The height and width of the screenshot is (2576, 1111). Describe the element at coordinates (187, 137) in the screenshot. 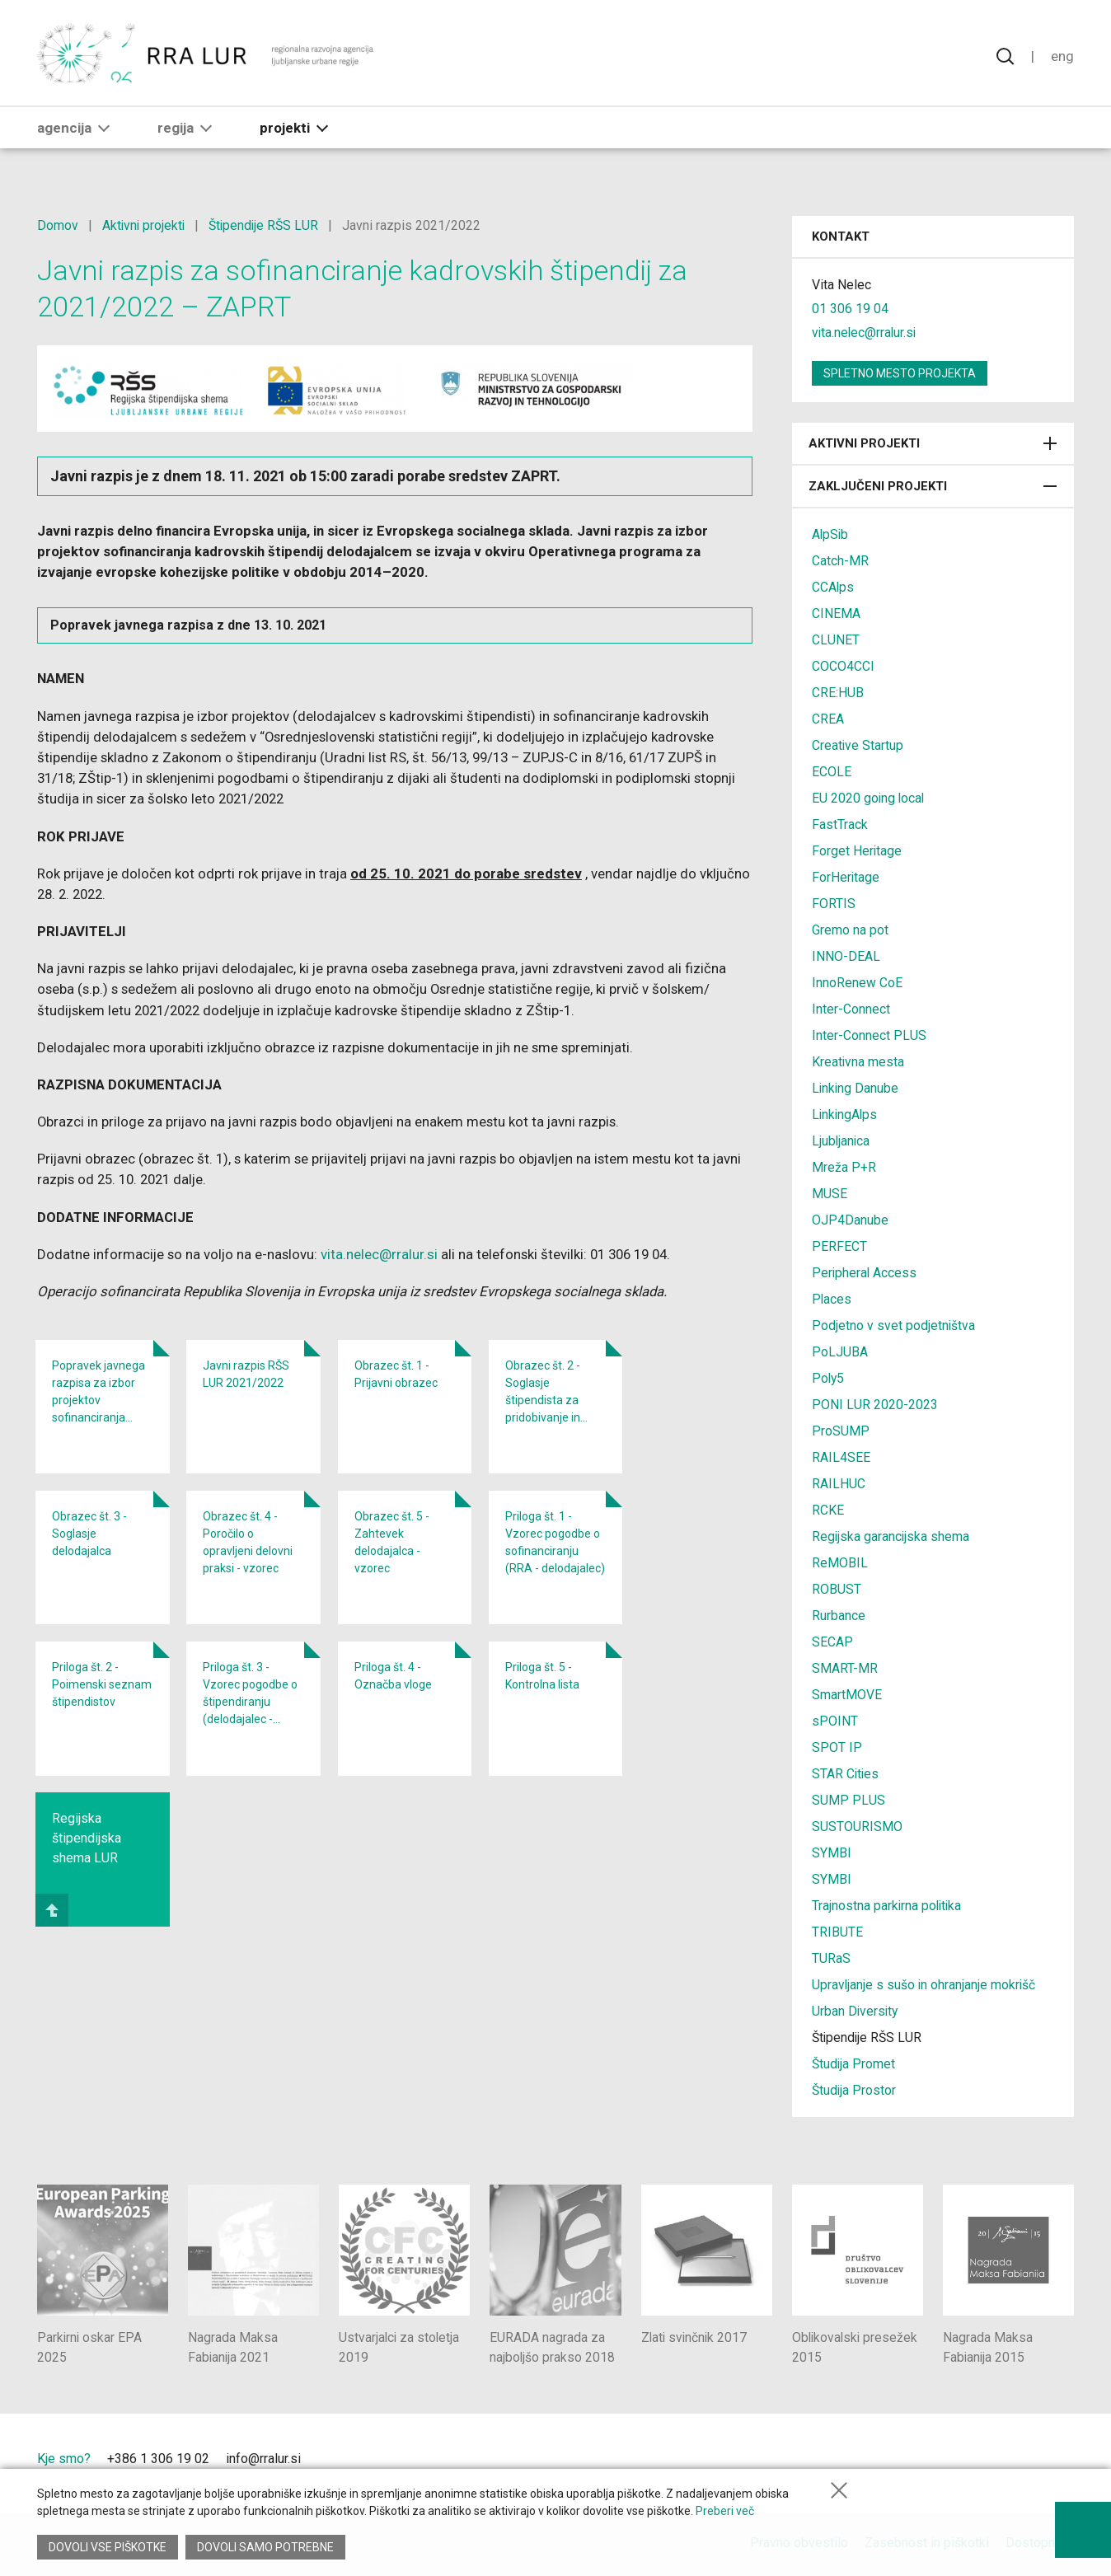

I see `Regija` at that location.